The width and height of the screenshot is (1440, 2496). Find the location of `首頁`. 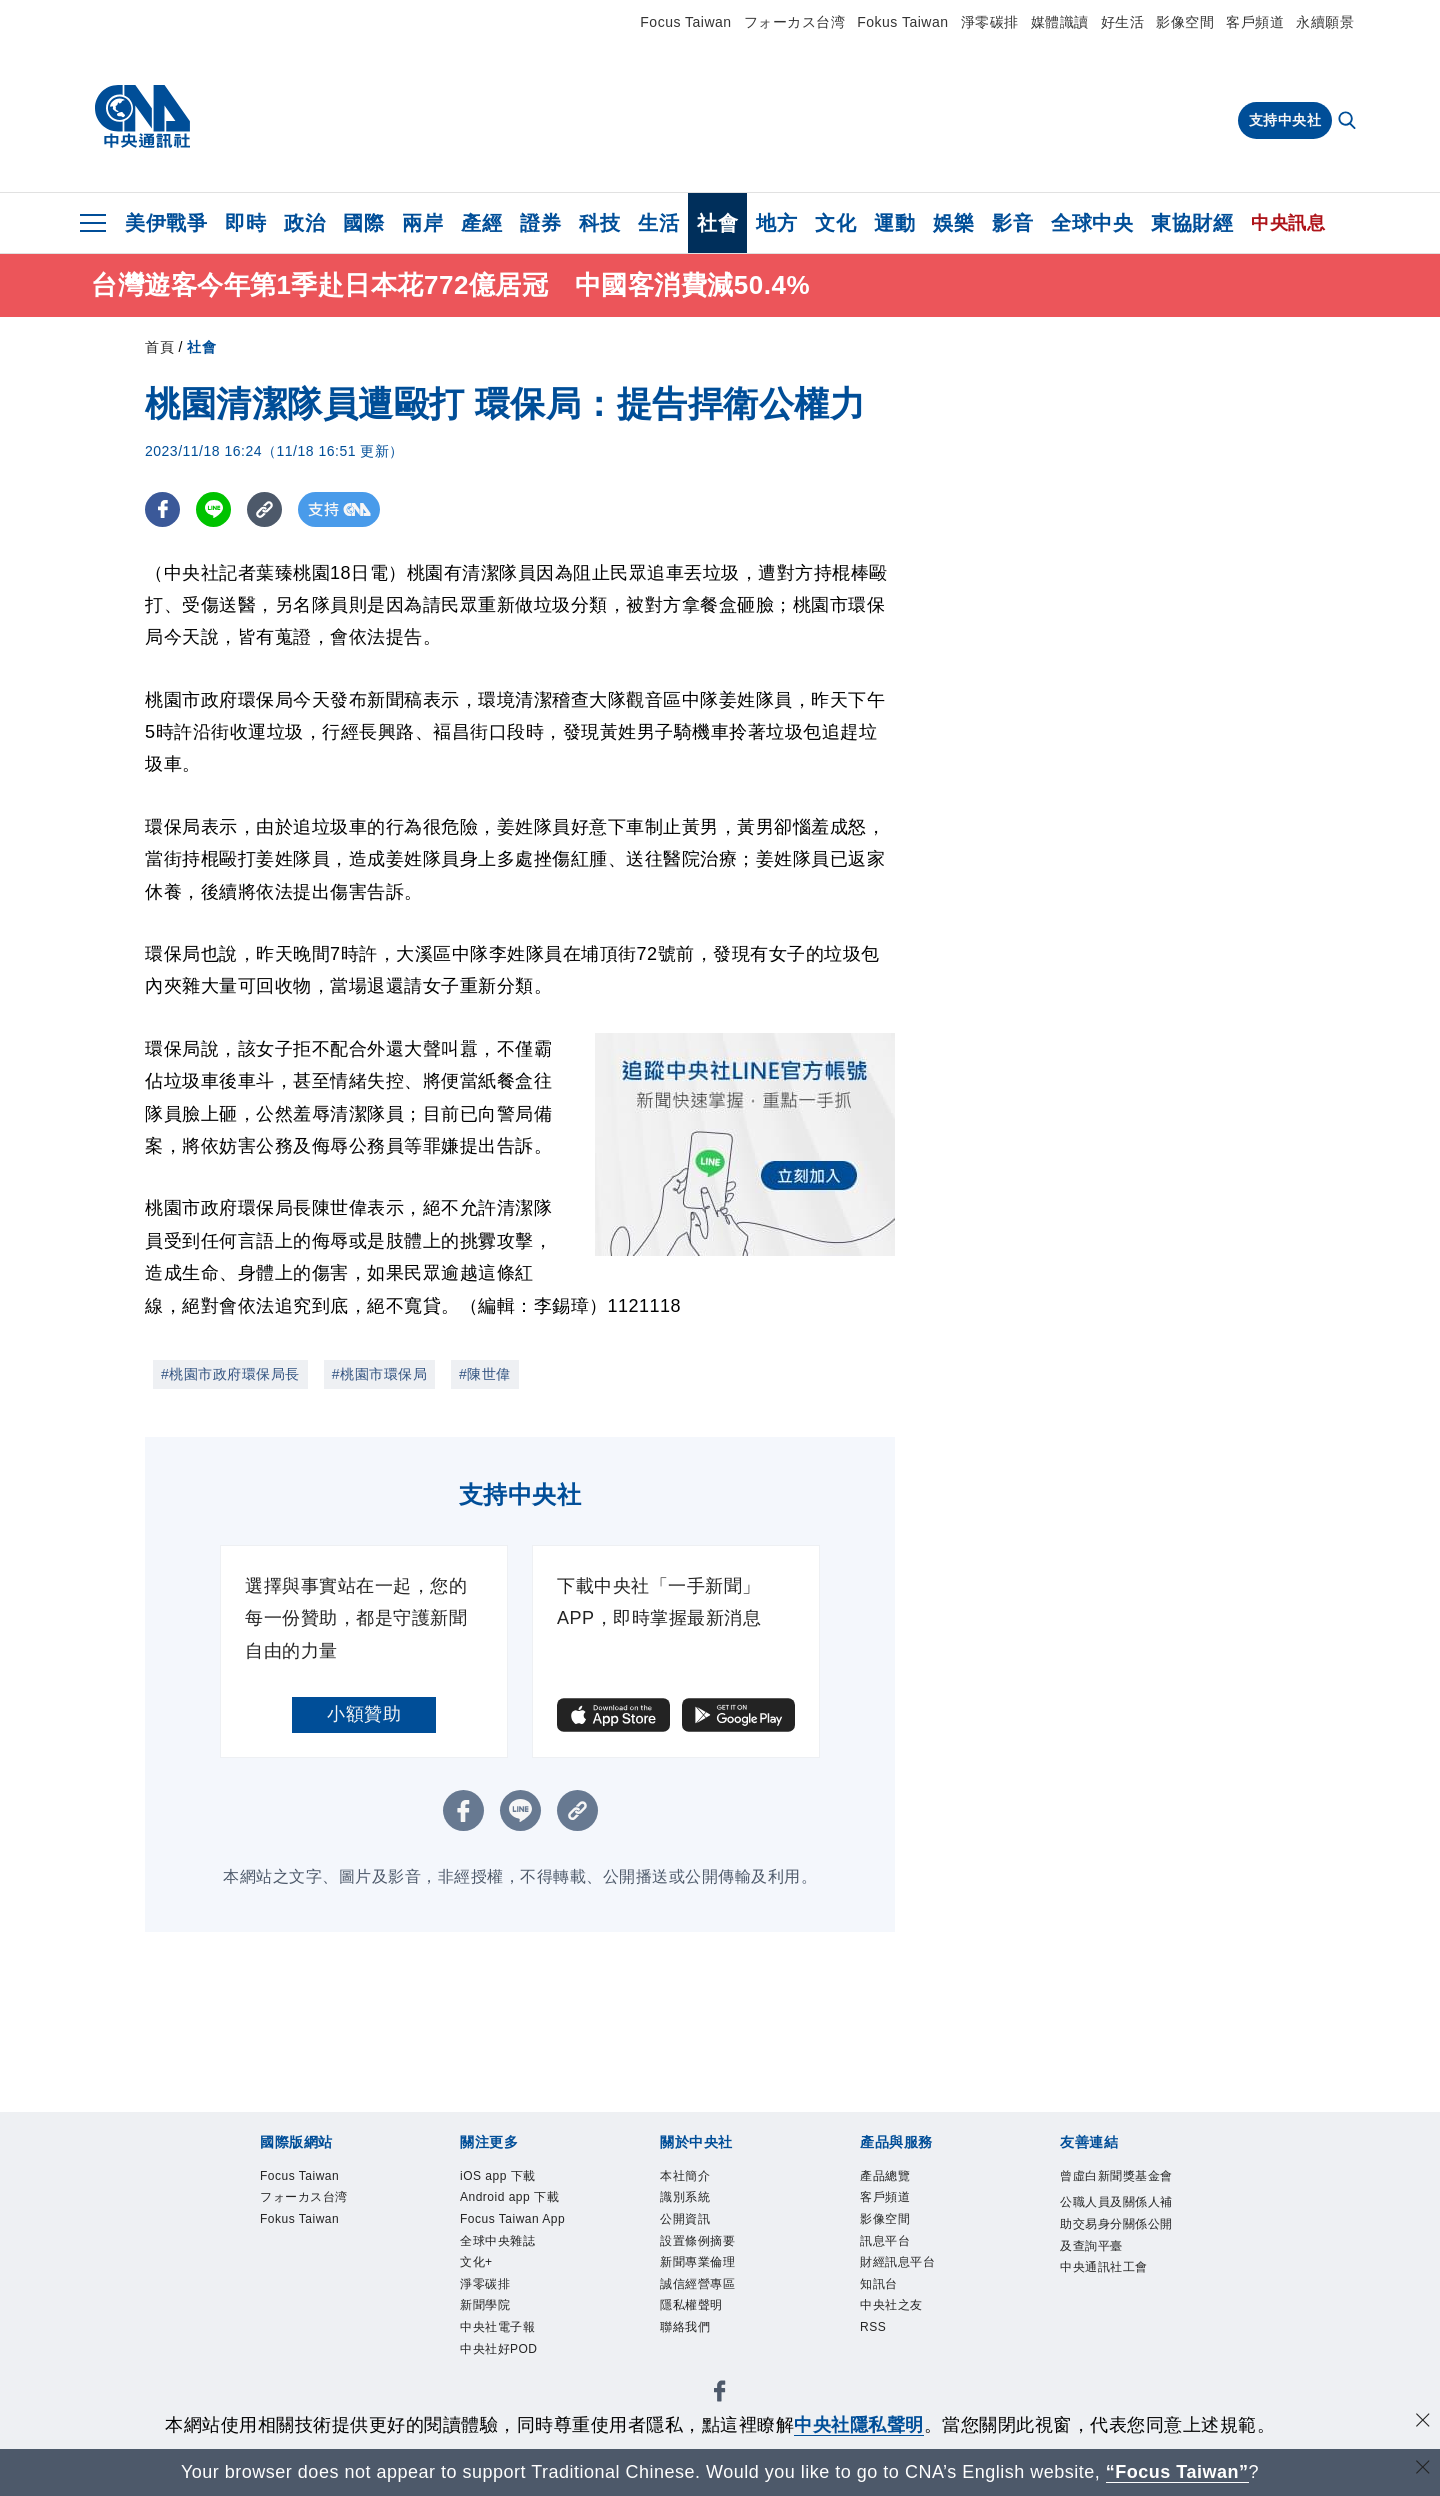

首頁 is located at coordinates (159, 347).